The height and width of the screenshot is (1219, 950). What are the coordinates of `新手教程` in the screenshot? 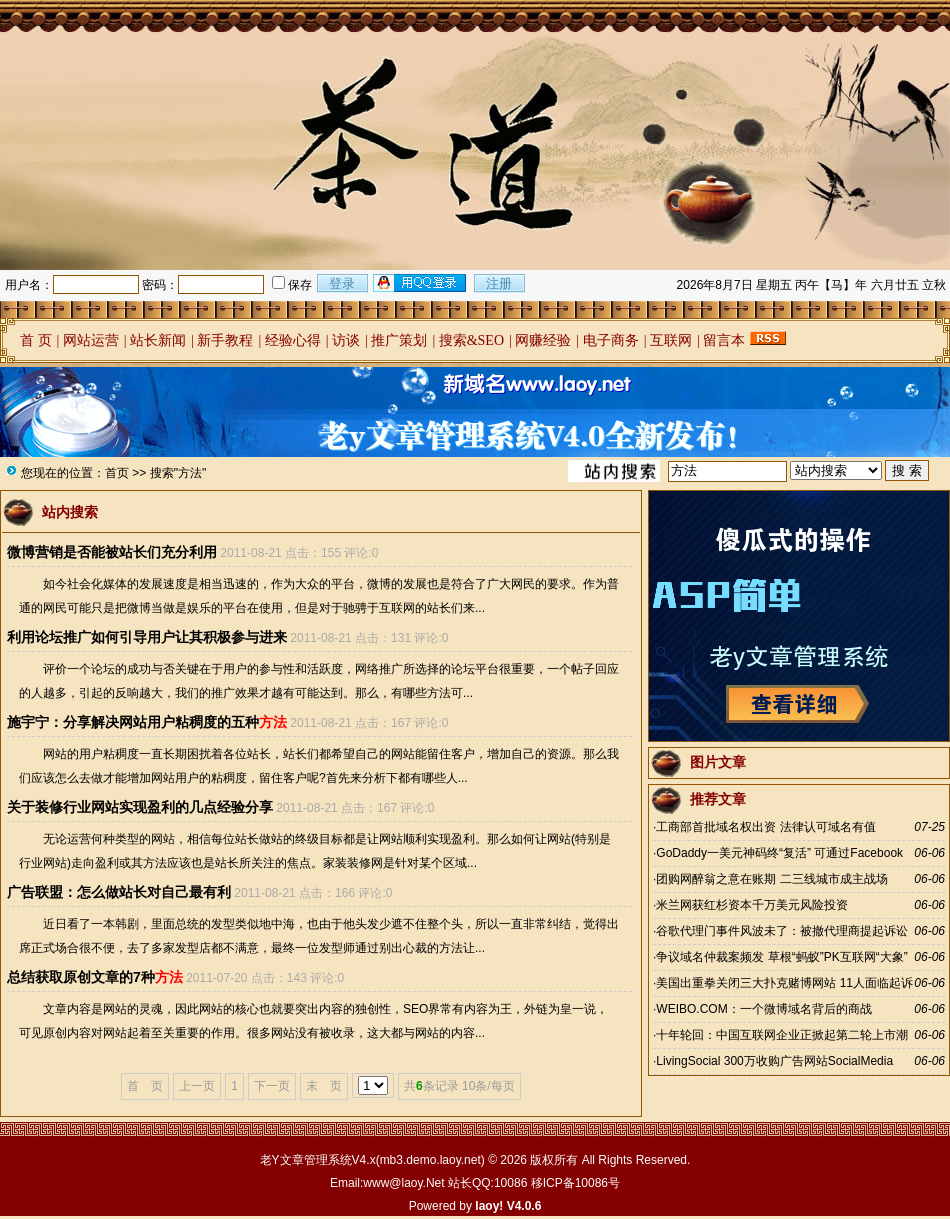 It's located at (225, 340).